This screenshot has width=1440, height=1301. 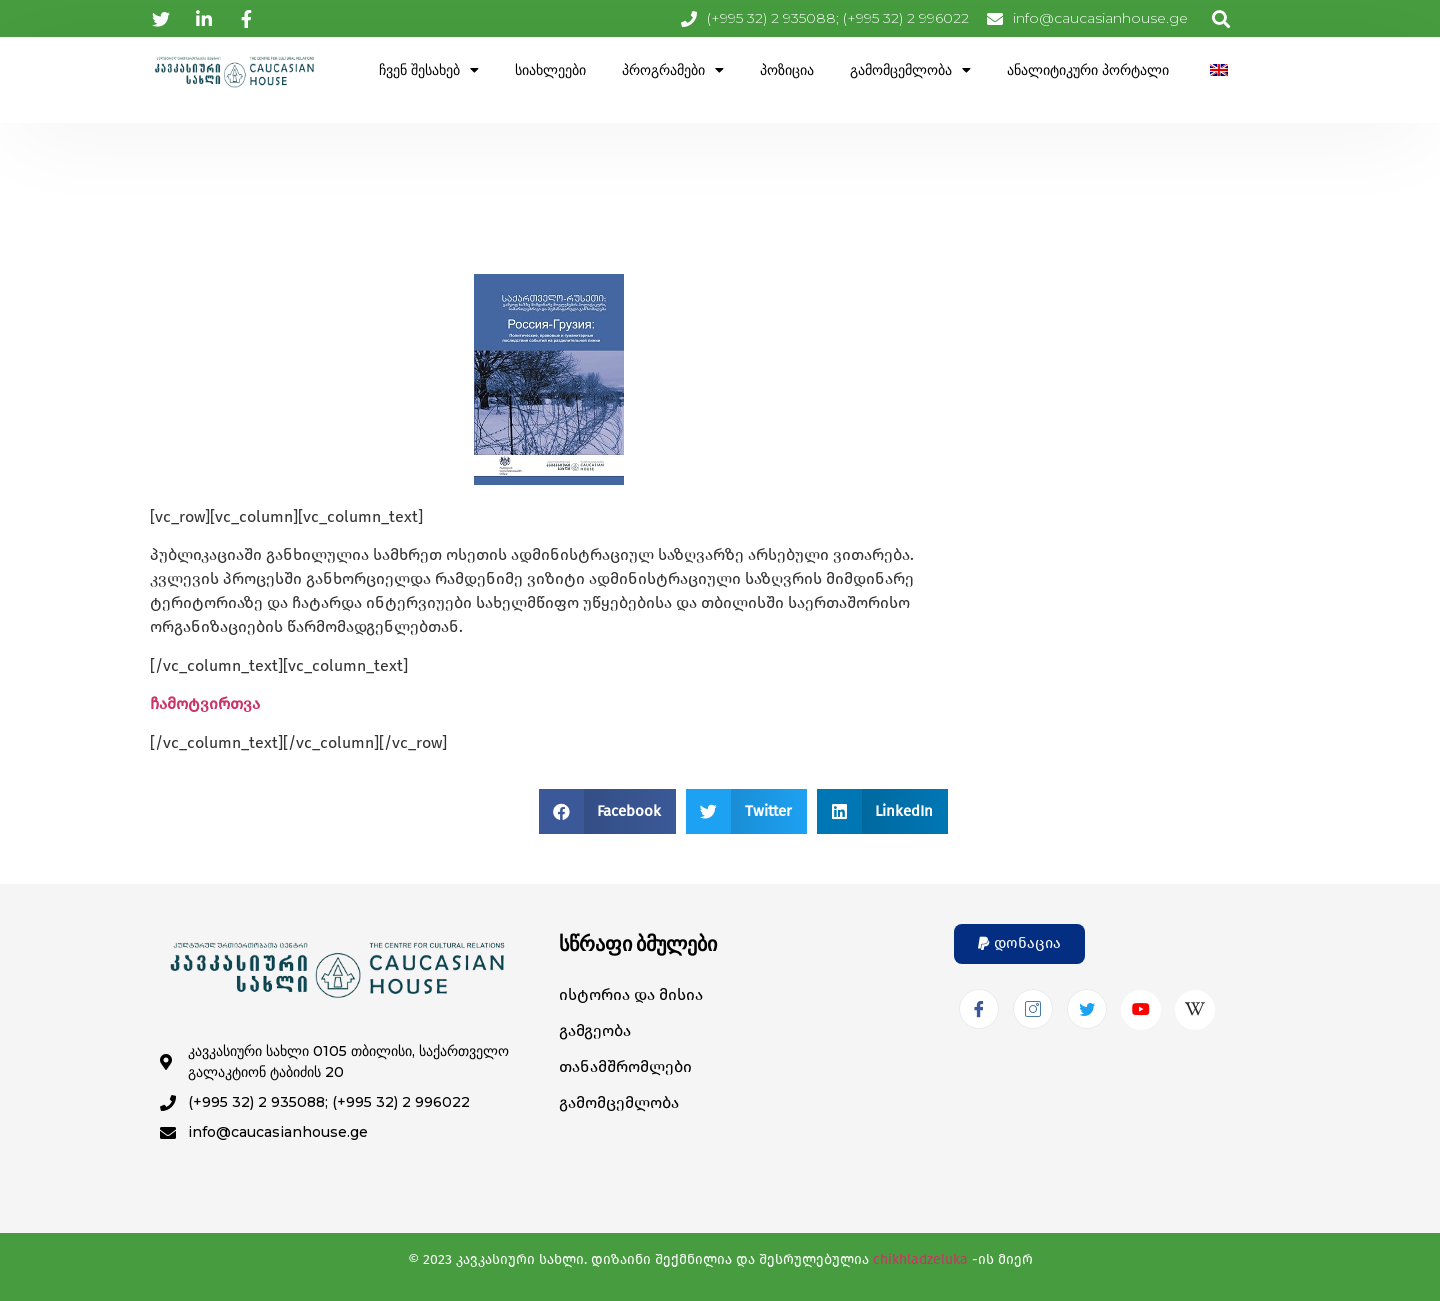 I want to click on პოზიცია, so click(x=787, y=70).